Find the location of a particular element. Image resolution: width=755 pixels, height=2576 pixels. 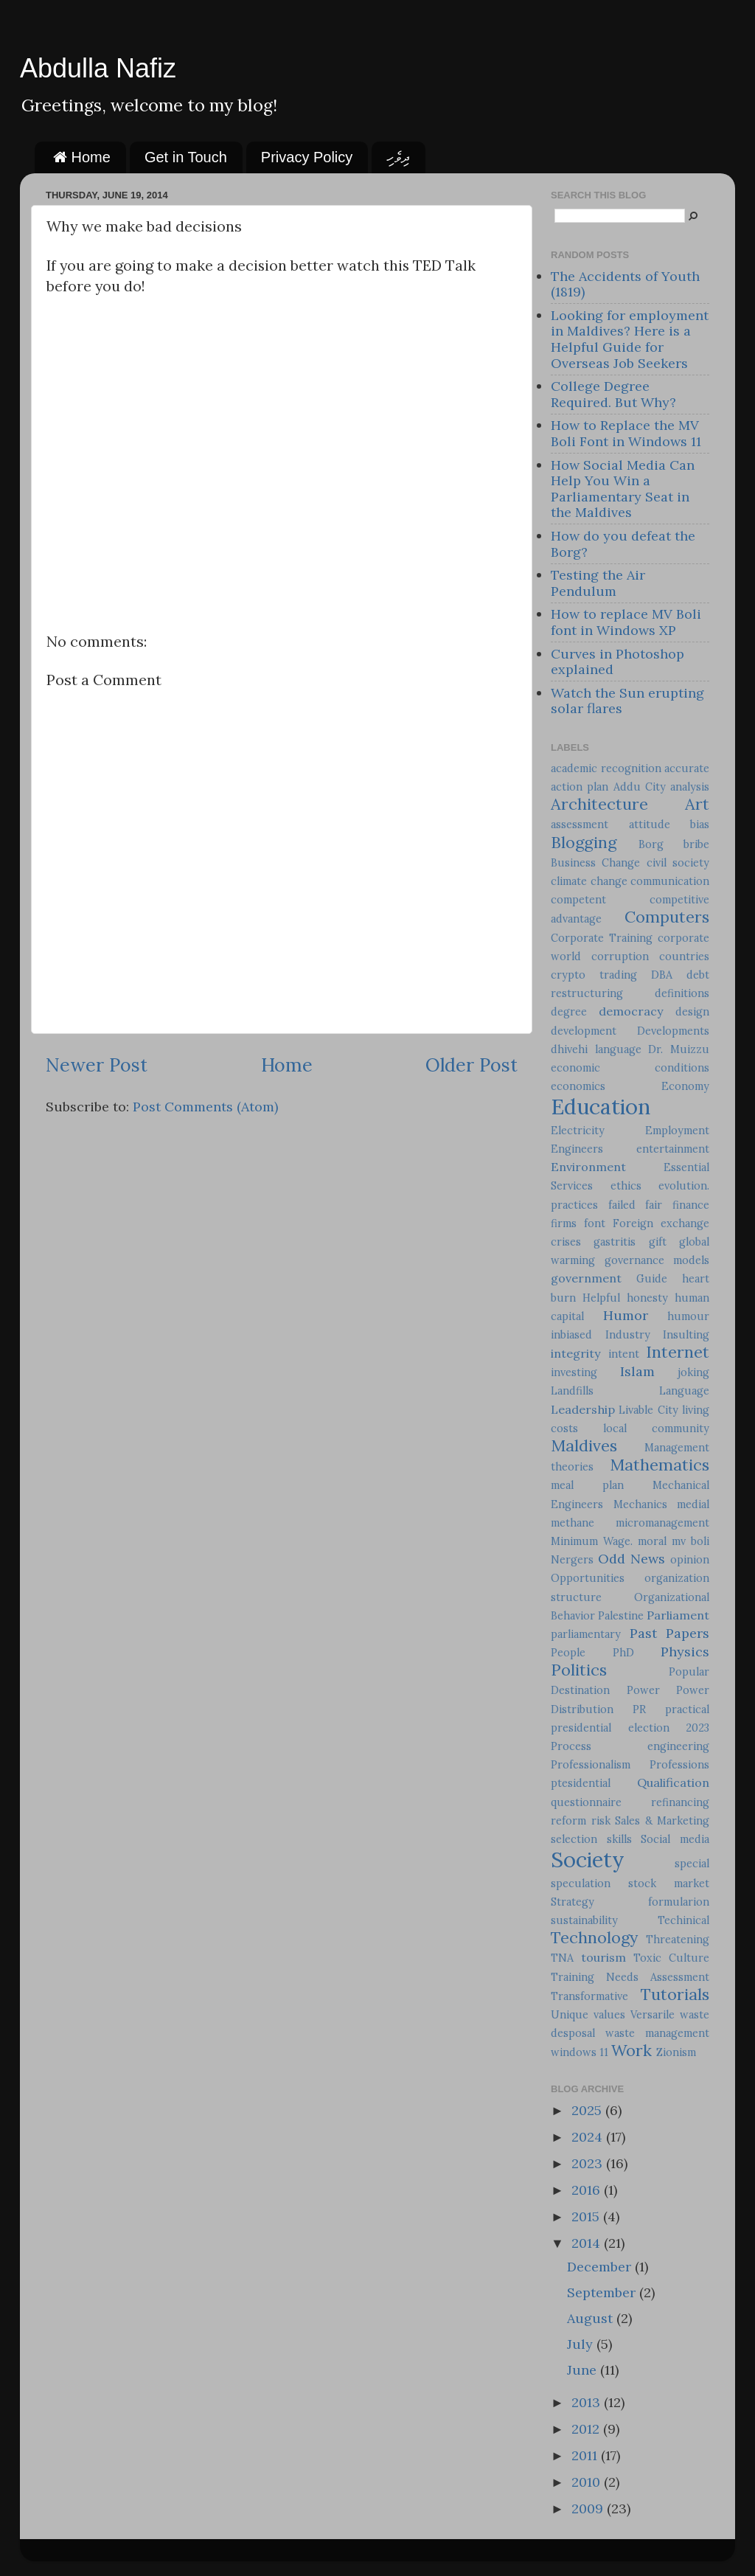

competent is located at coordinates (578, 899).